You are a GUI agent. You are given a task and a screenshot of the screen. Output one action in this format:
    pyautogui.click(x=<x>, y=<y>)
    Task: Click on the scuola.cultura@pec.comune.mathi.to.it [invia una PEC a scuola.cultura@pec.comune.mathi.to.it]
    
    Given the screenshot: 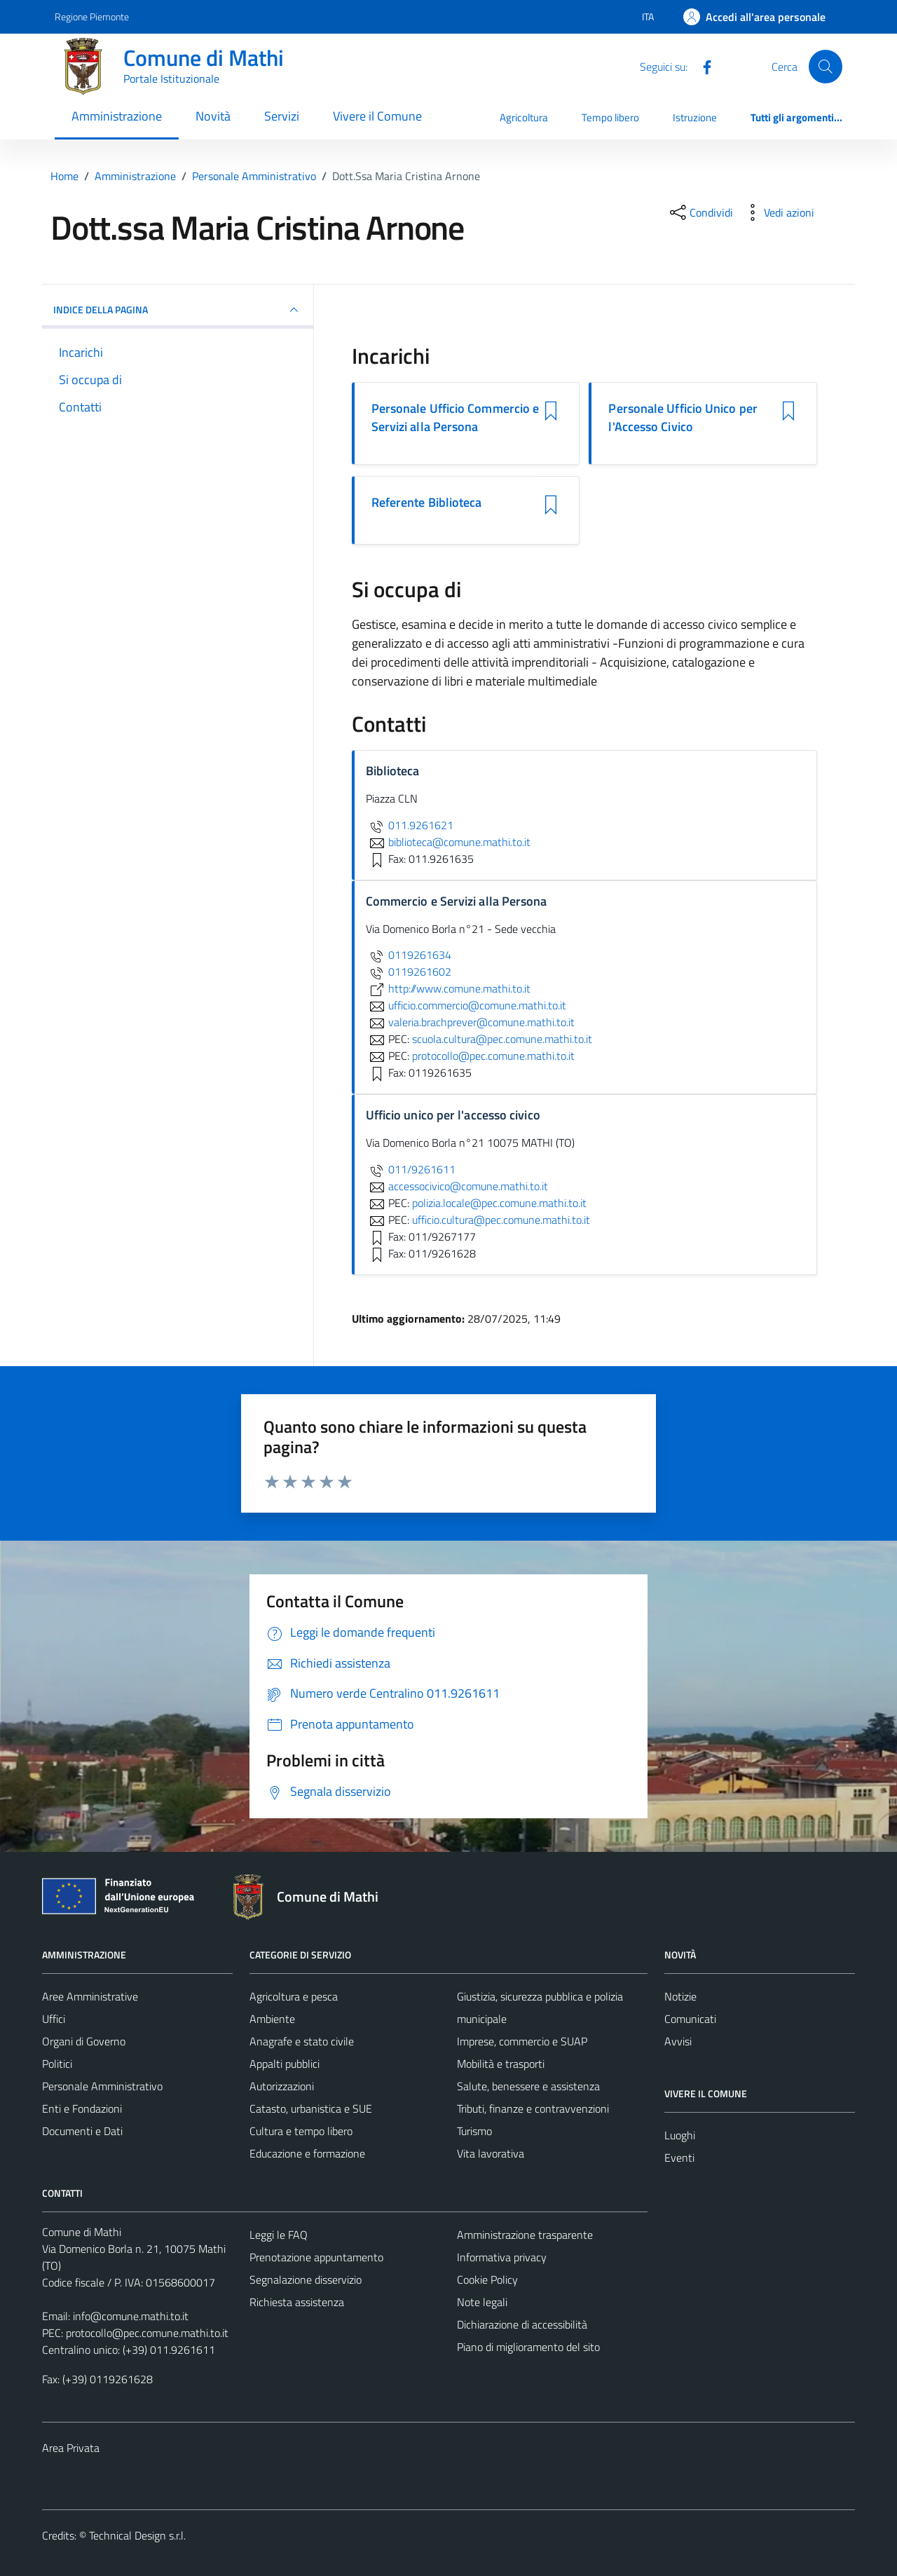 What is the action you would take?
    pyautogui.click(x=502, y=1038)
    